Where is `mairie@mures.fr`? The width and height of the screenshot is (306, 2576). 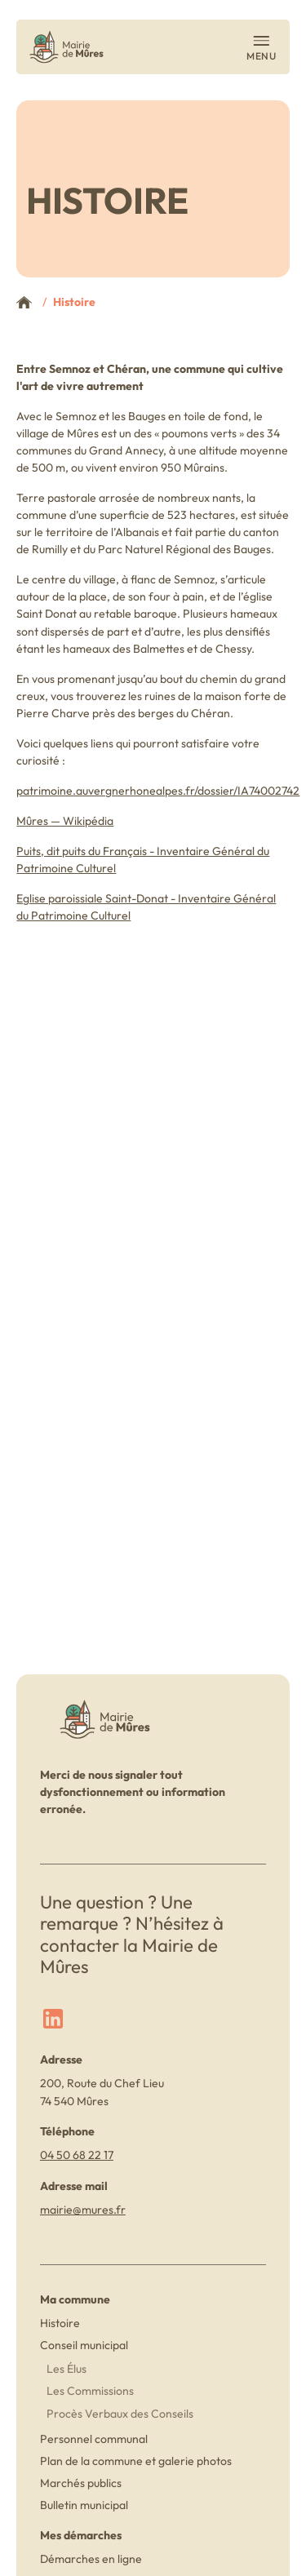 mairie@mures.fr is located at coordinates (83, 2209).